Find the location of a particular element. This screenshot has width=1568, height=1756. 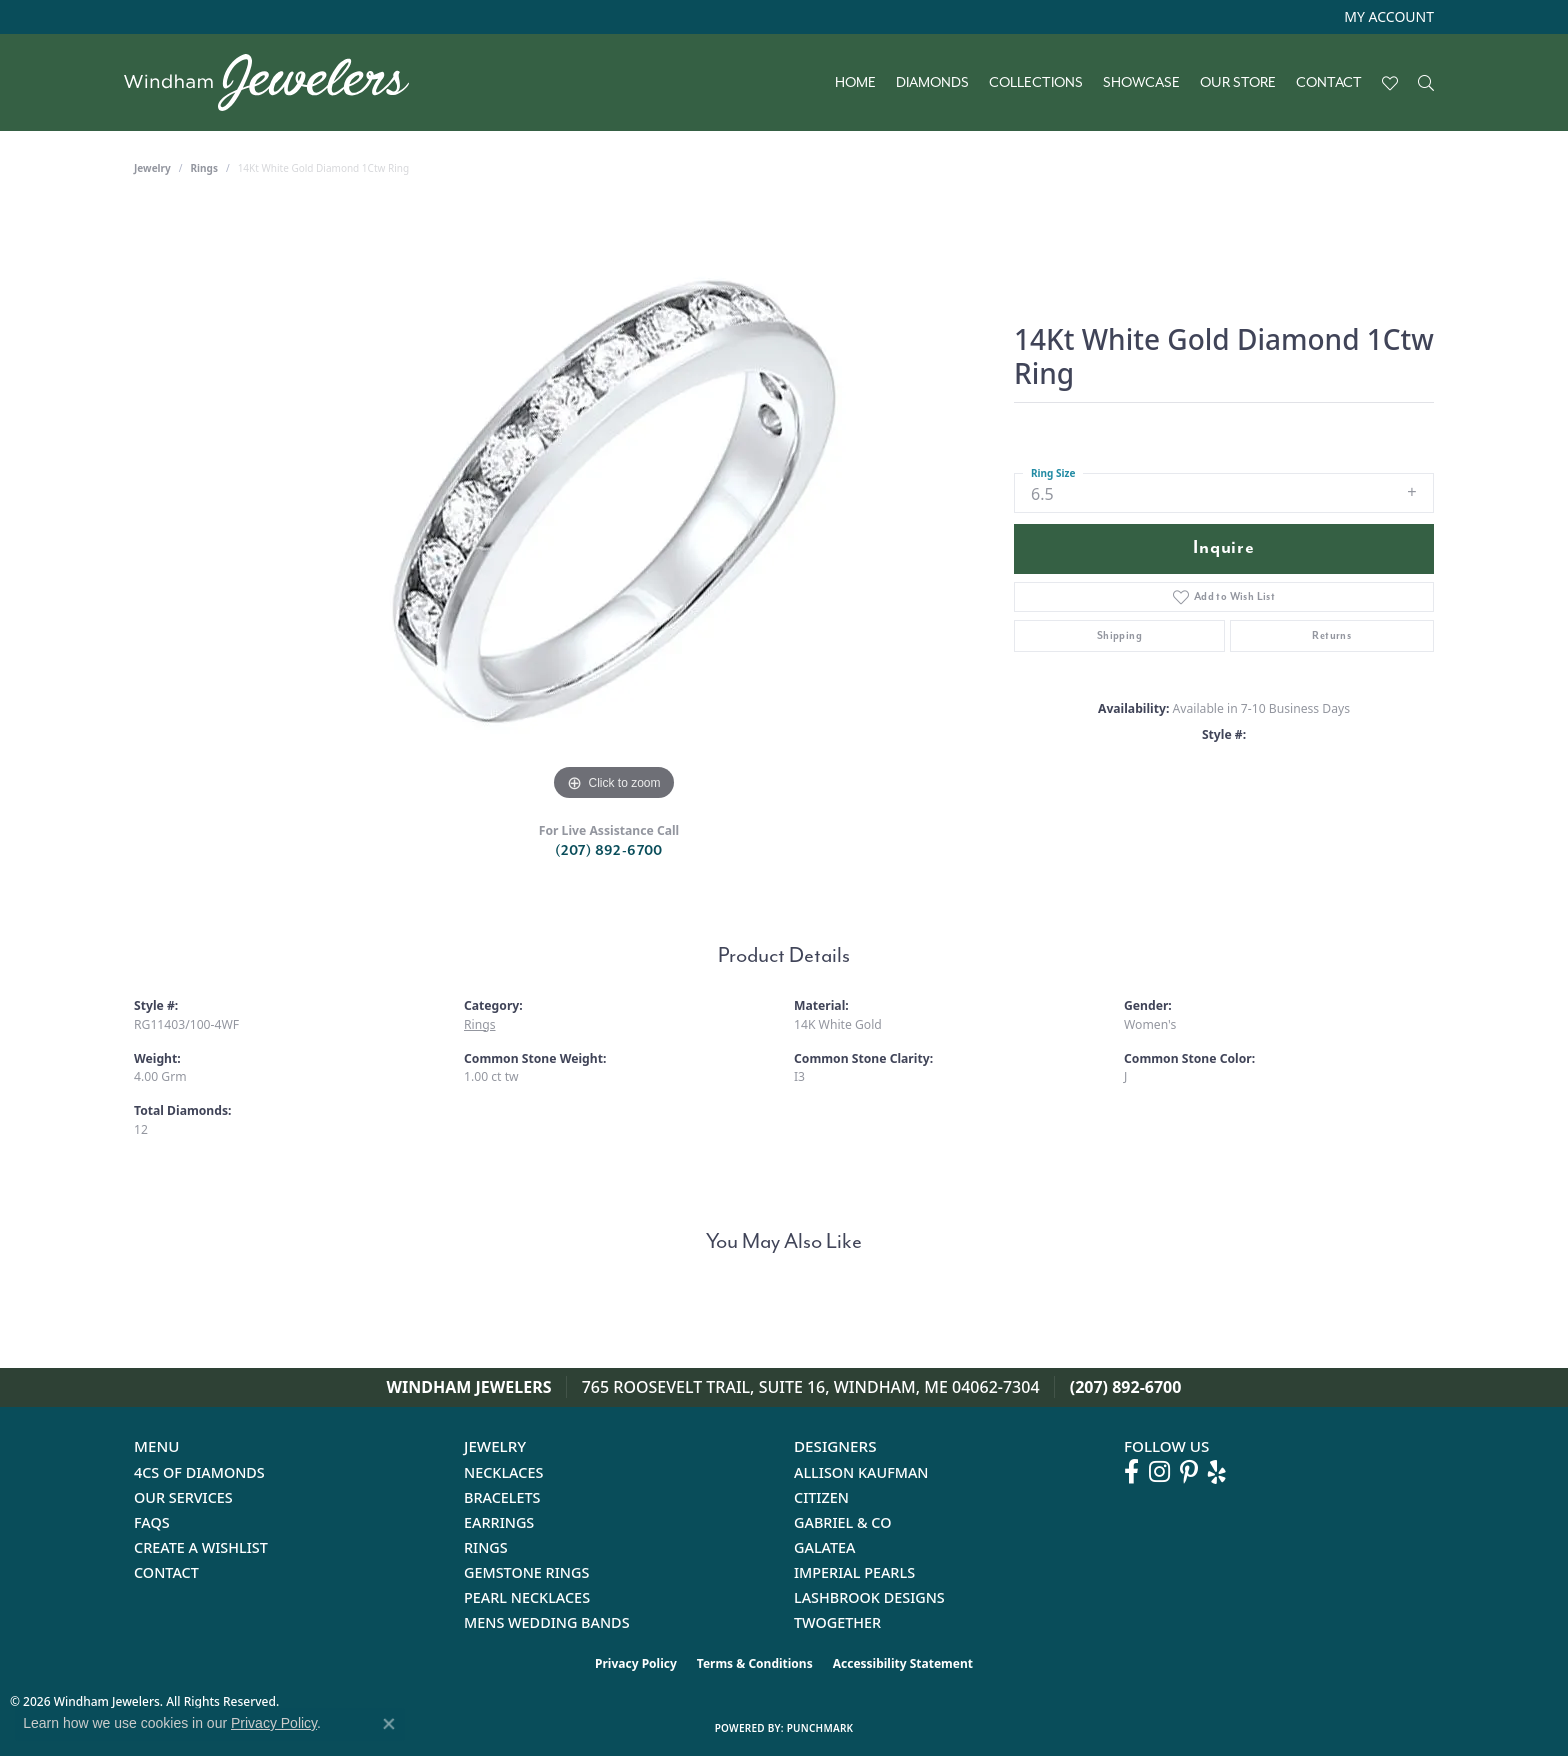

Create a Wishlist is located at coordinates (201, 1547).